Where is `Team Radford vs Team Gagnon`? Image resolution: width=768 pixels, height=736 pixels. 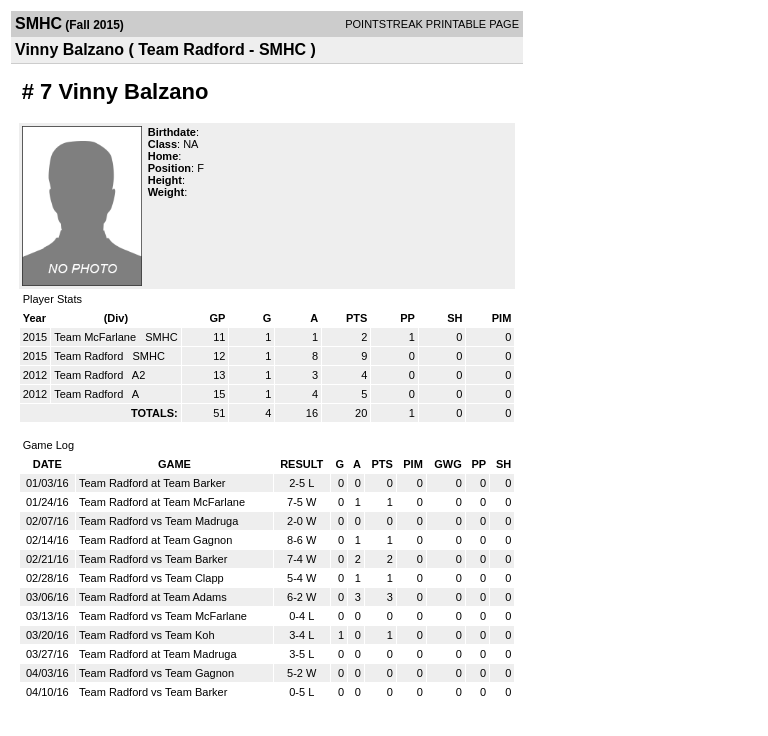
Team Radford vs Team Gagnon is located at coordinates (156, 673).